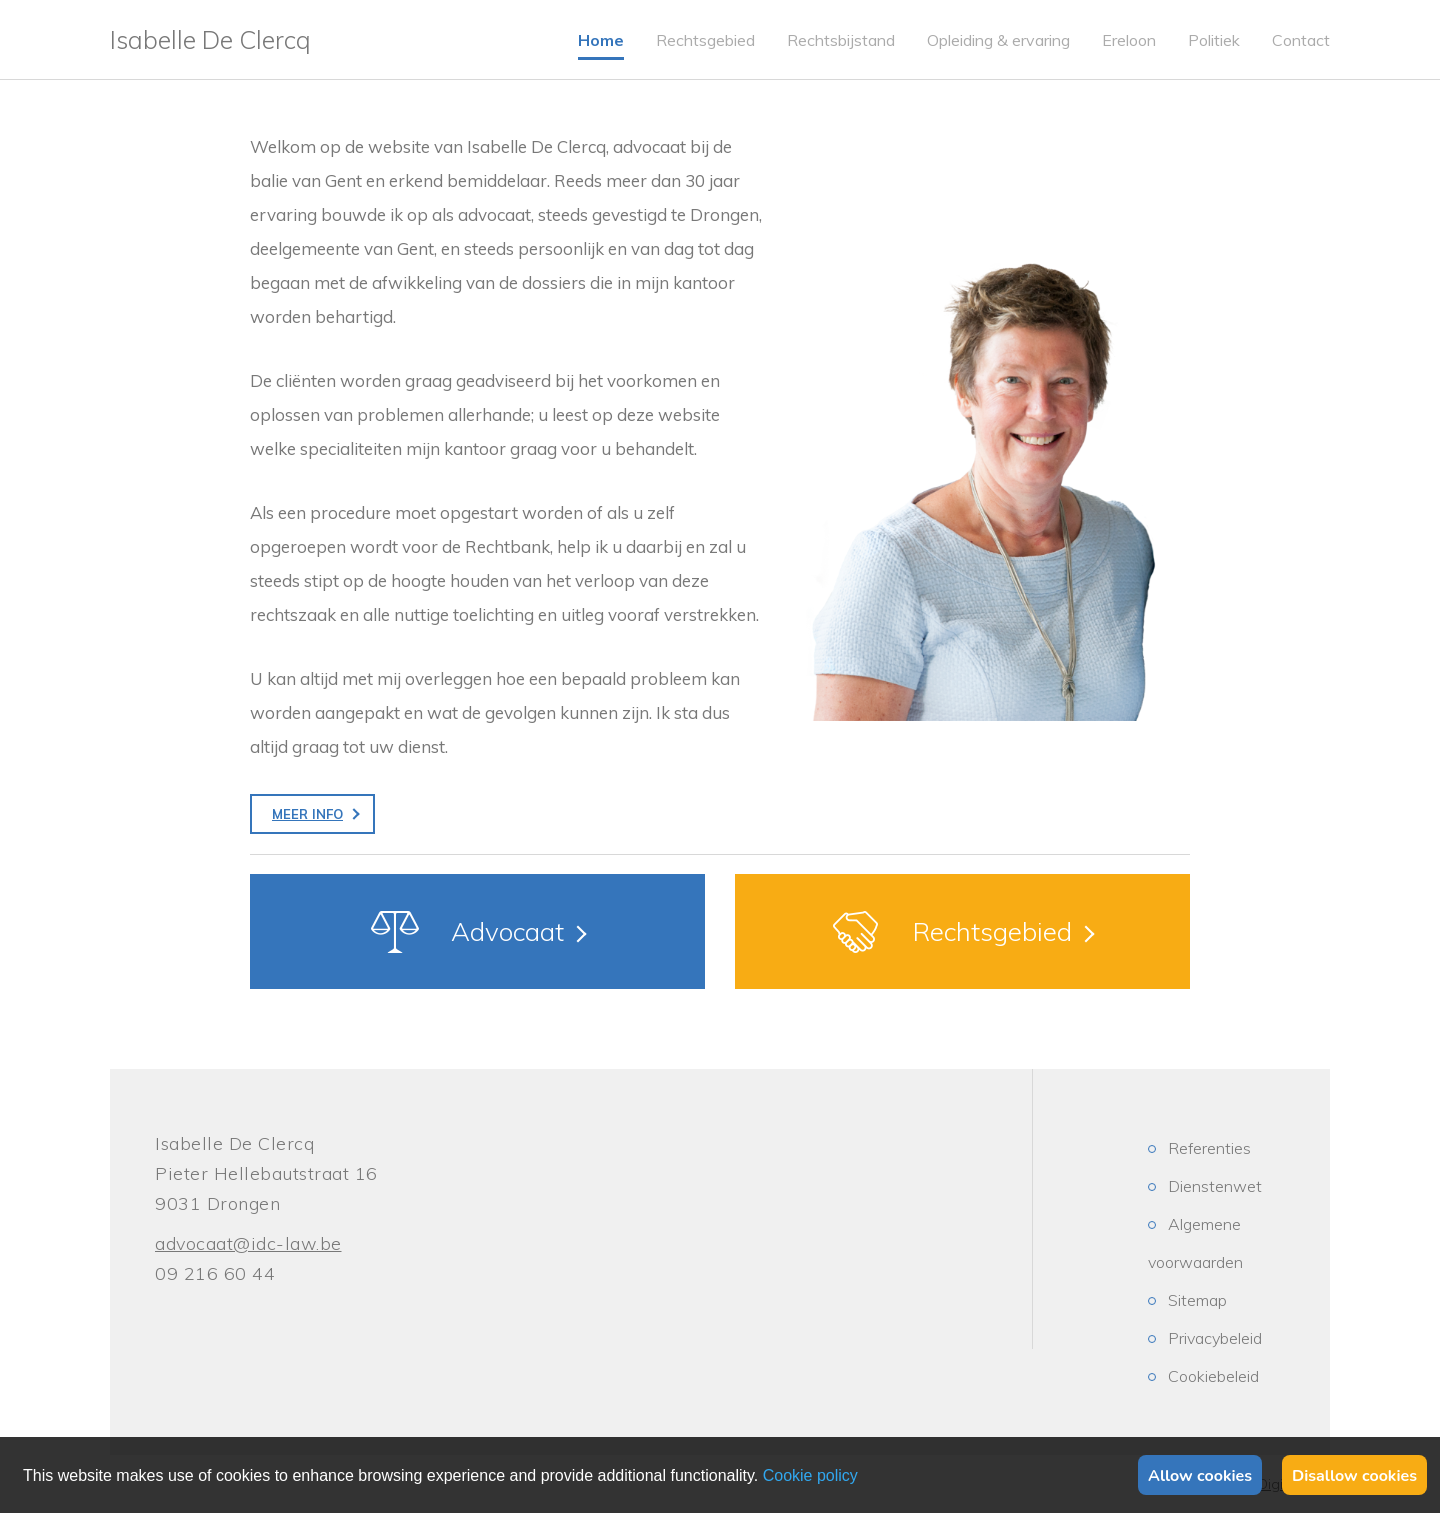  Describe the element at coordinates (1214, 40) in the screenshot. I see `Politiek` at that location.